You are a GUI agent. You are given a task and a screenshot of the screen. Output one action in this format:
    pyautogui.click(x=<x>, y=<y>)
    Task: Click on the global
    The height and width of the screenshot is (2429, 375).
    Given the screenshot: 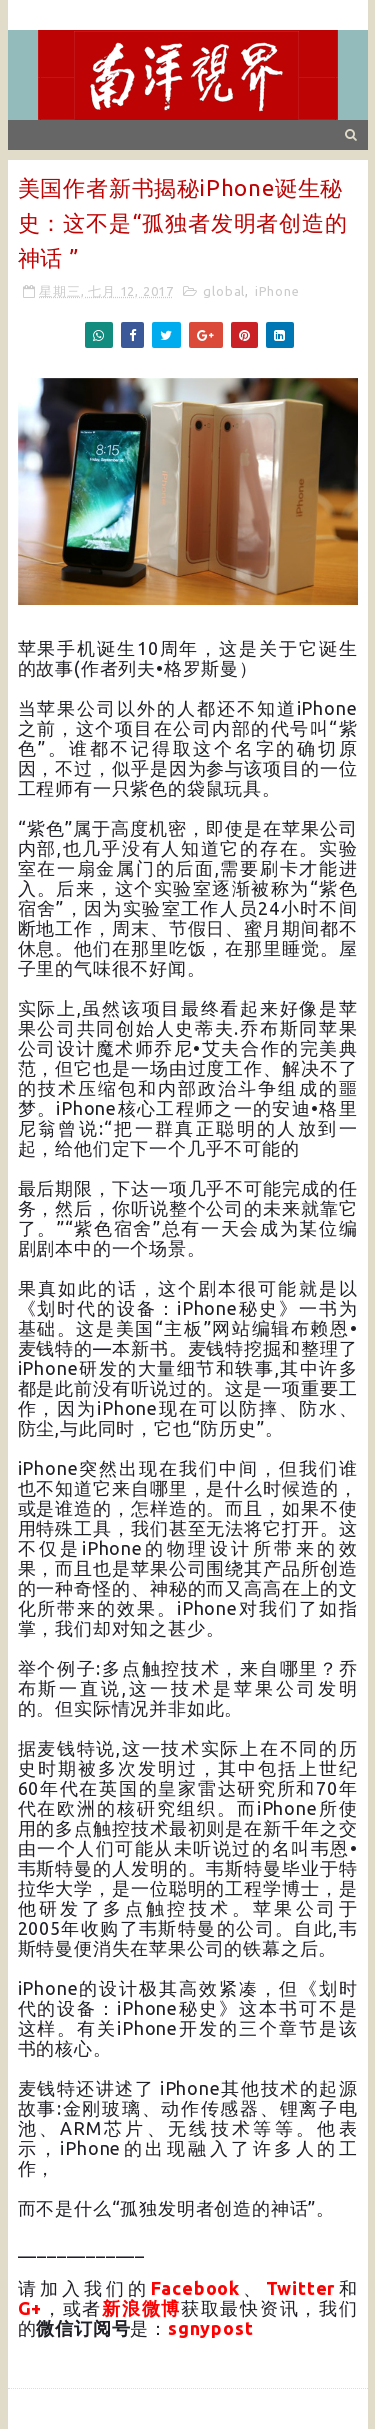 What is the action you would take?
    pyautogui.click(x=224, y=291)
    